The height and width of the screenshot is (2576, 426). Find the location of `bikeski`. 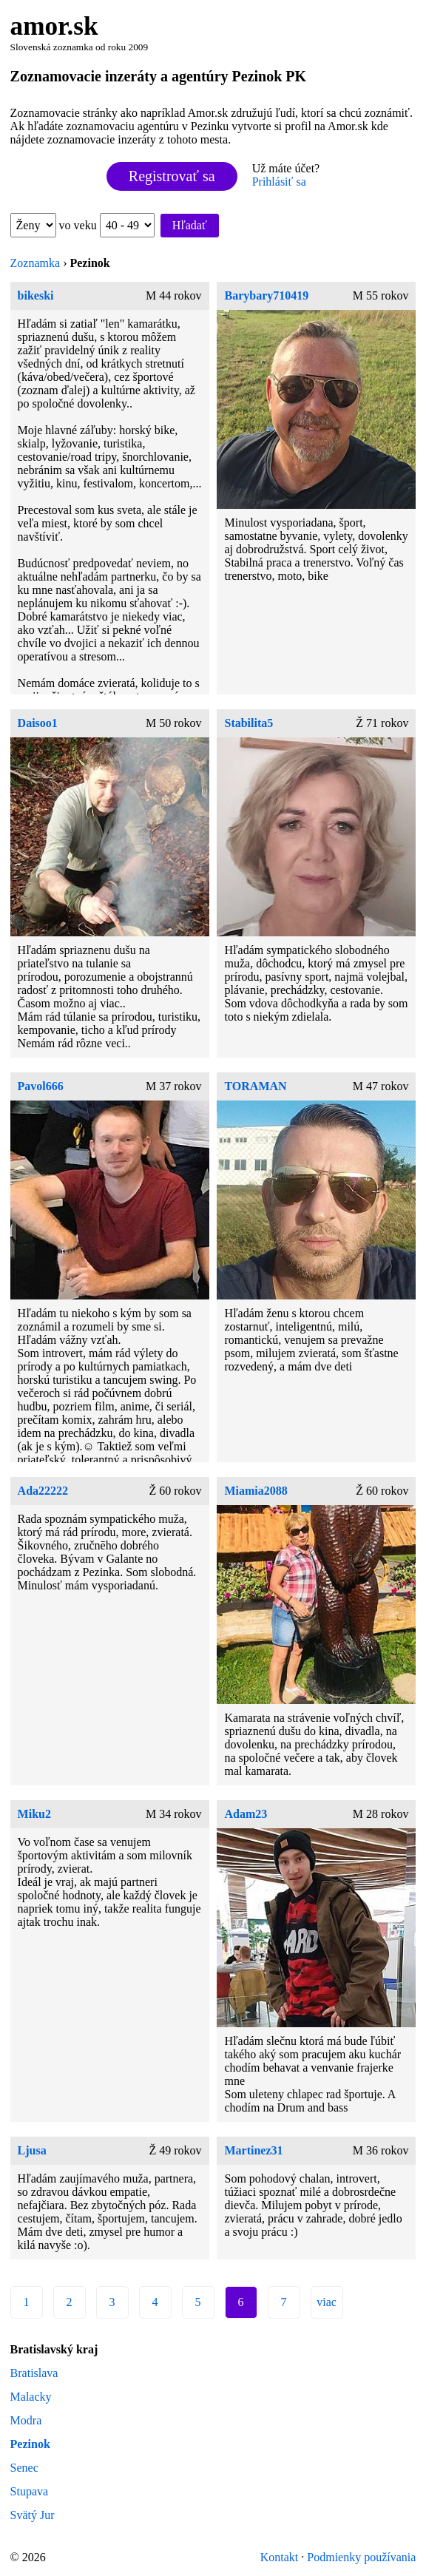

bikeski is located at coordinates (36, 295).